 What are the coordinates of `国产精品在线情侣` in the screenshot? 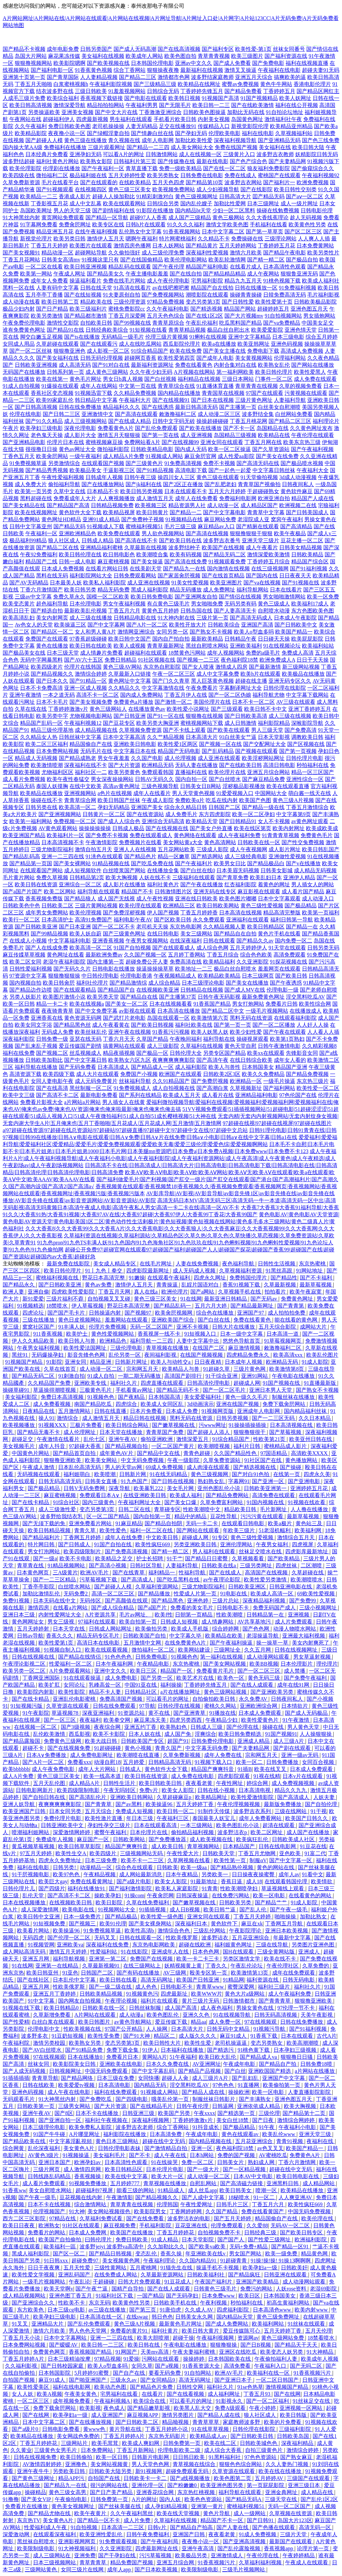 It's located at (80, 1657).